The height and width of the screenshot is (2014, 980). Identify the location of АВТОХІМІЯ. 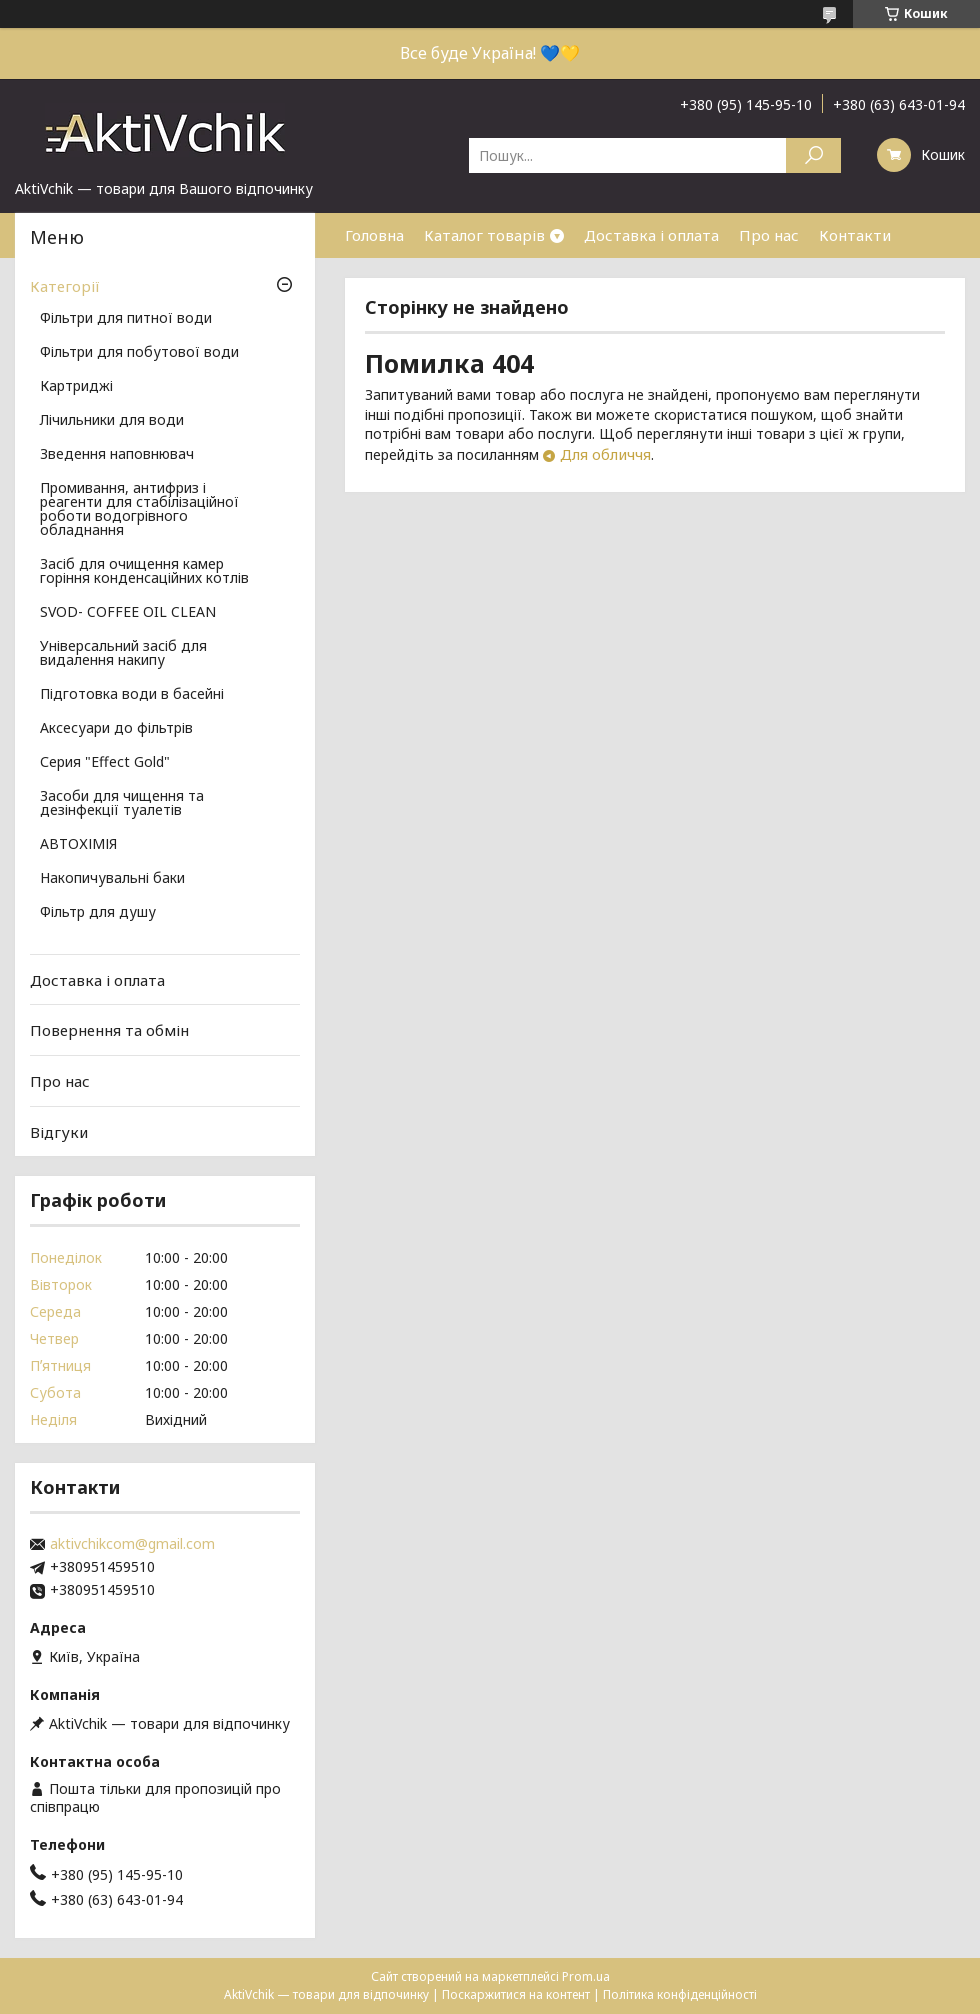
(78, 845).